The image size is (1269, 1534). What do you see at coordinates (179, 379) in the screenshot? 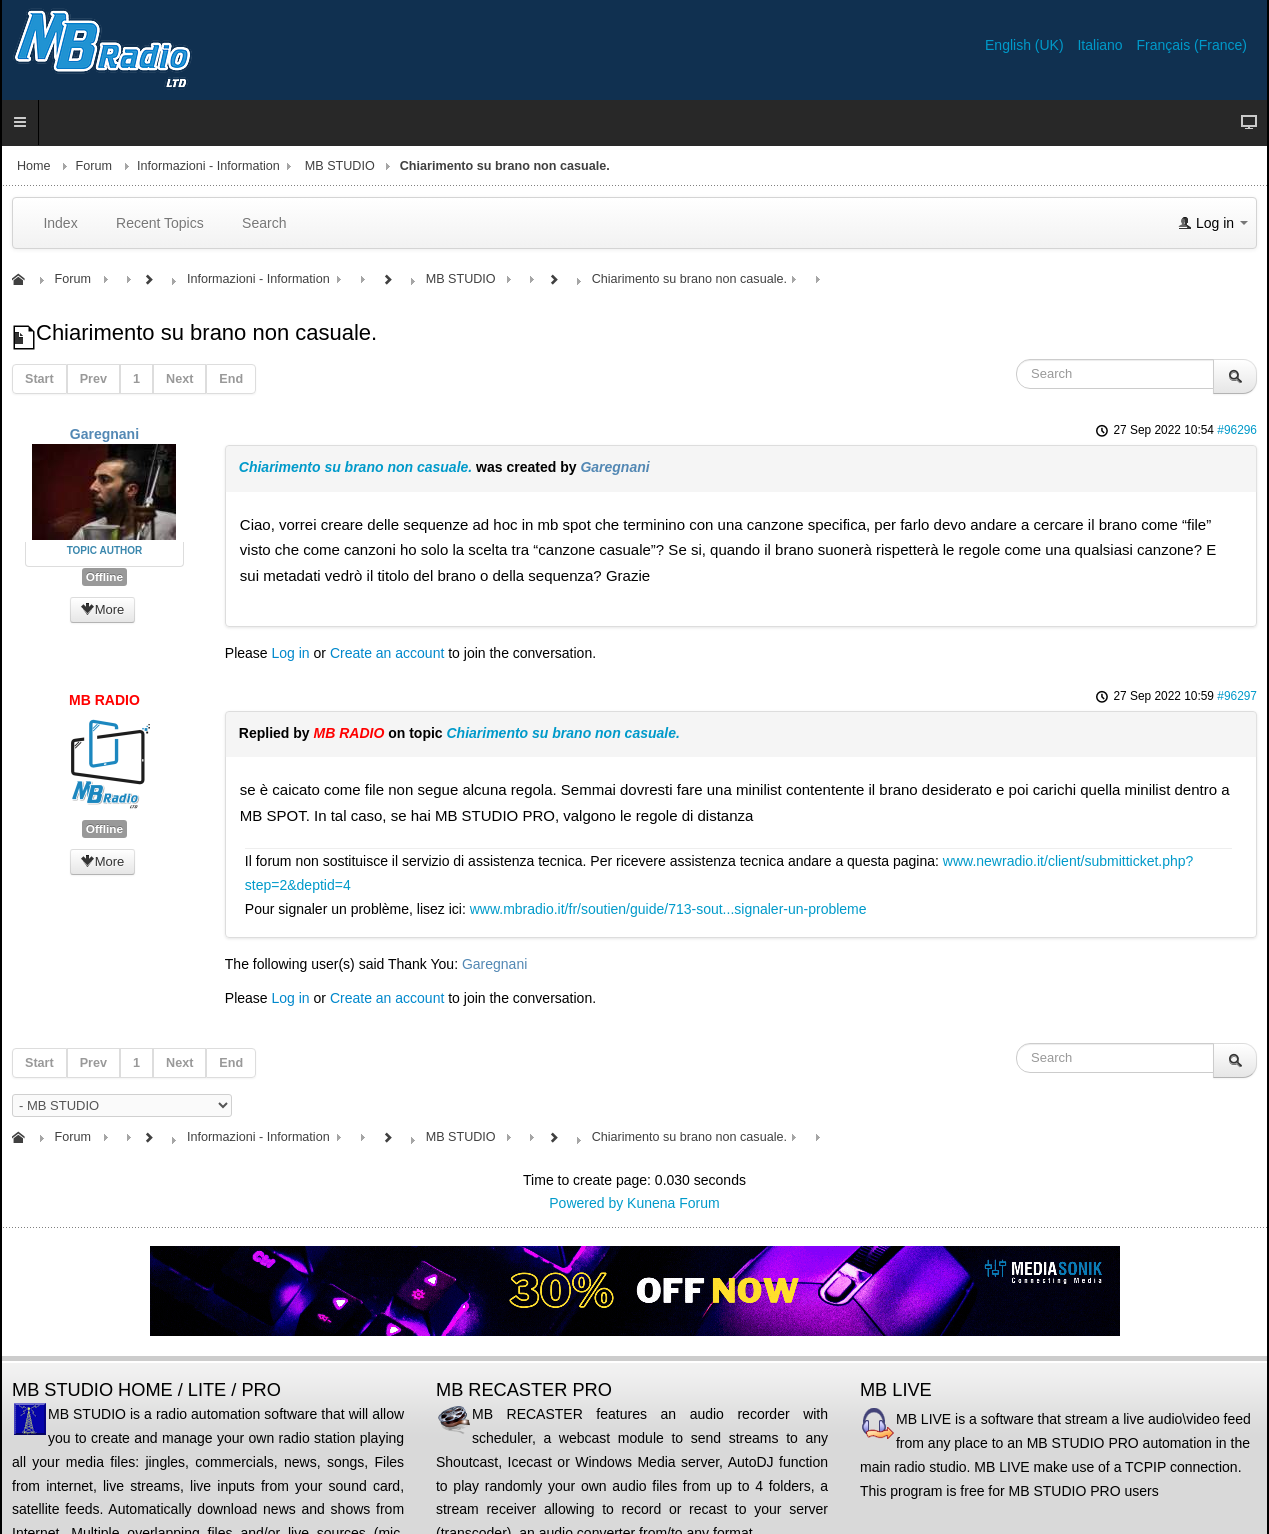
I see `Next` at bounding box center [179, 379].